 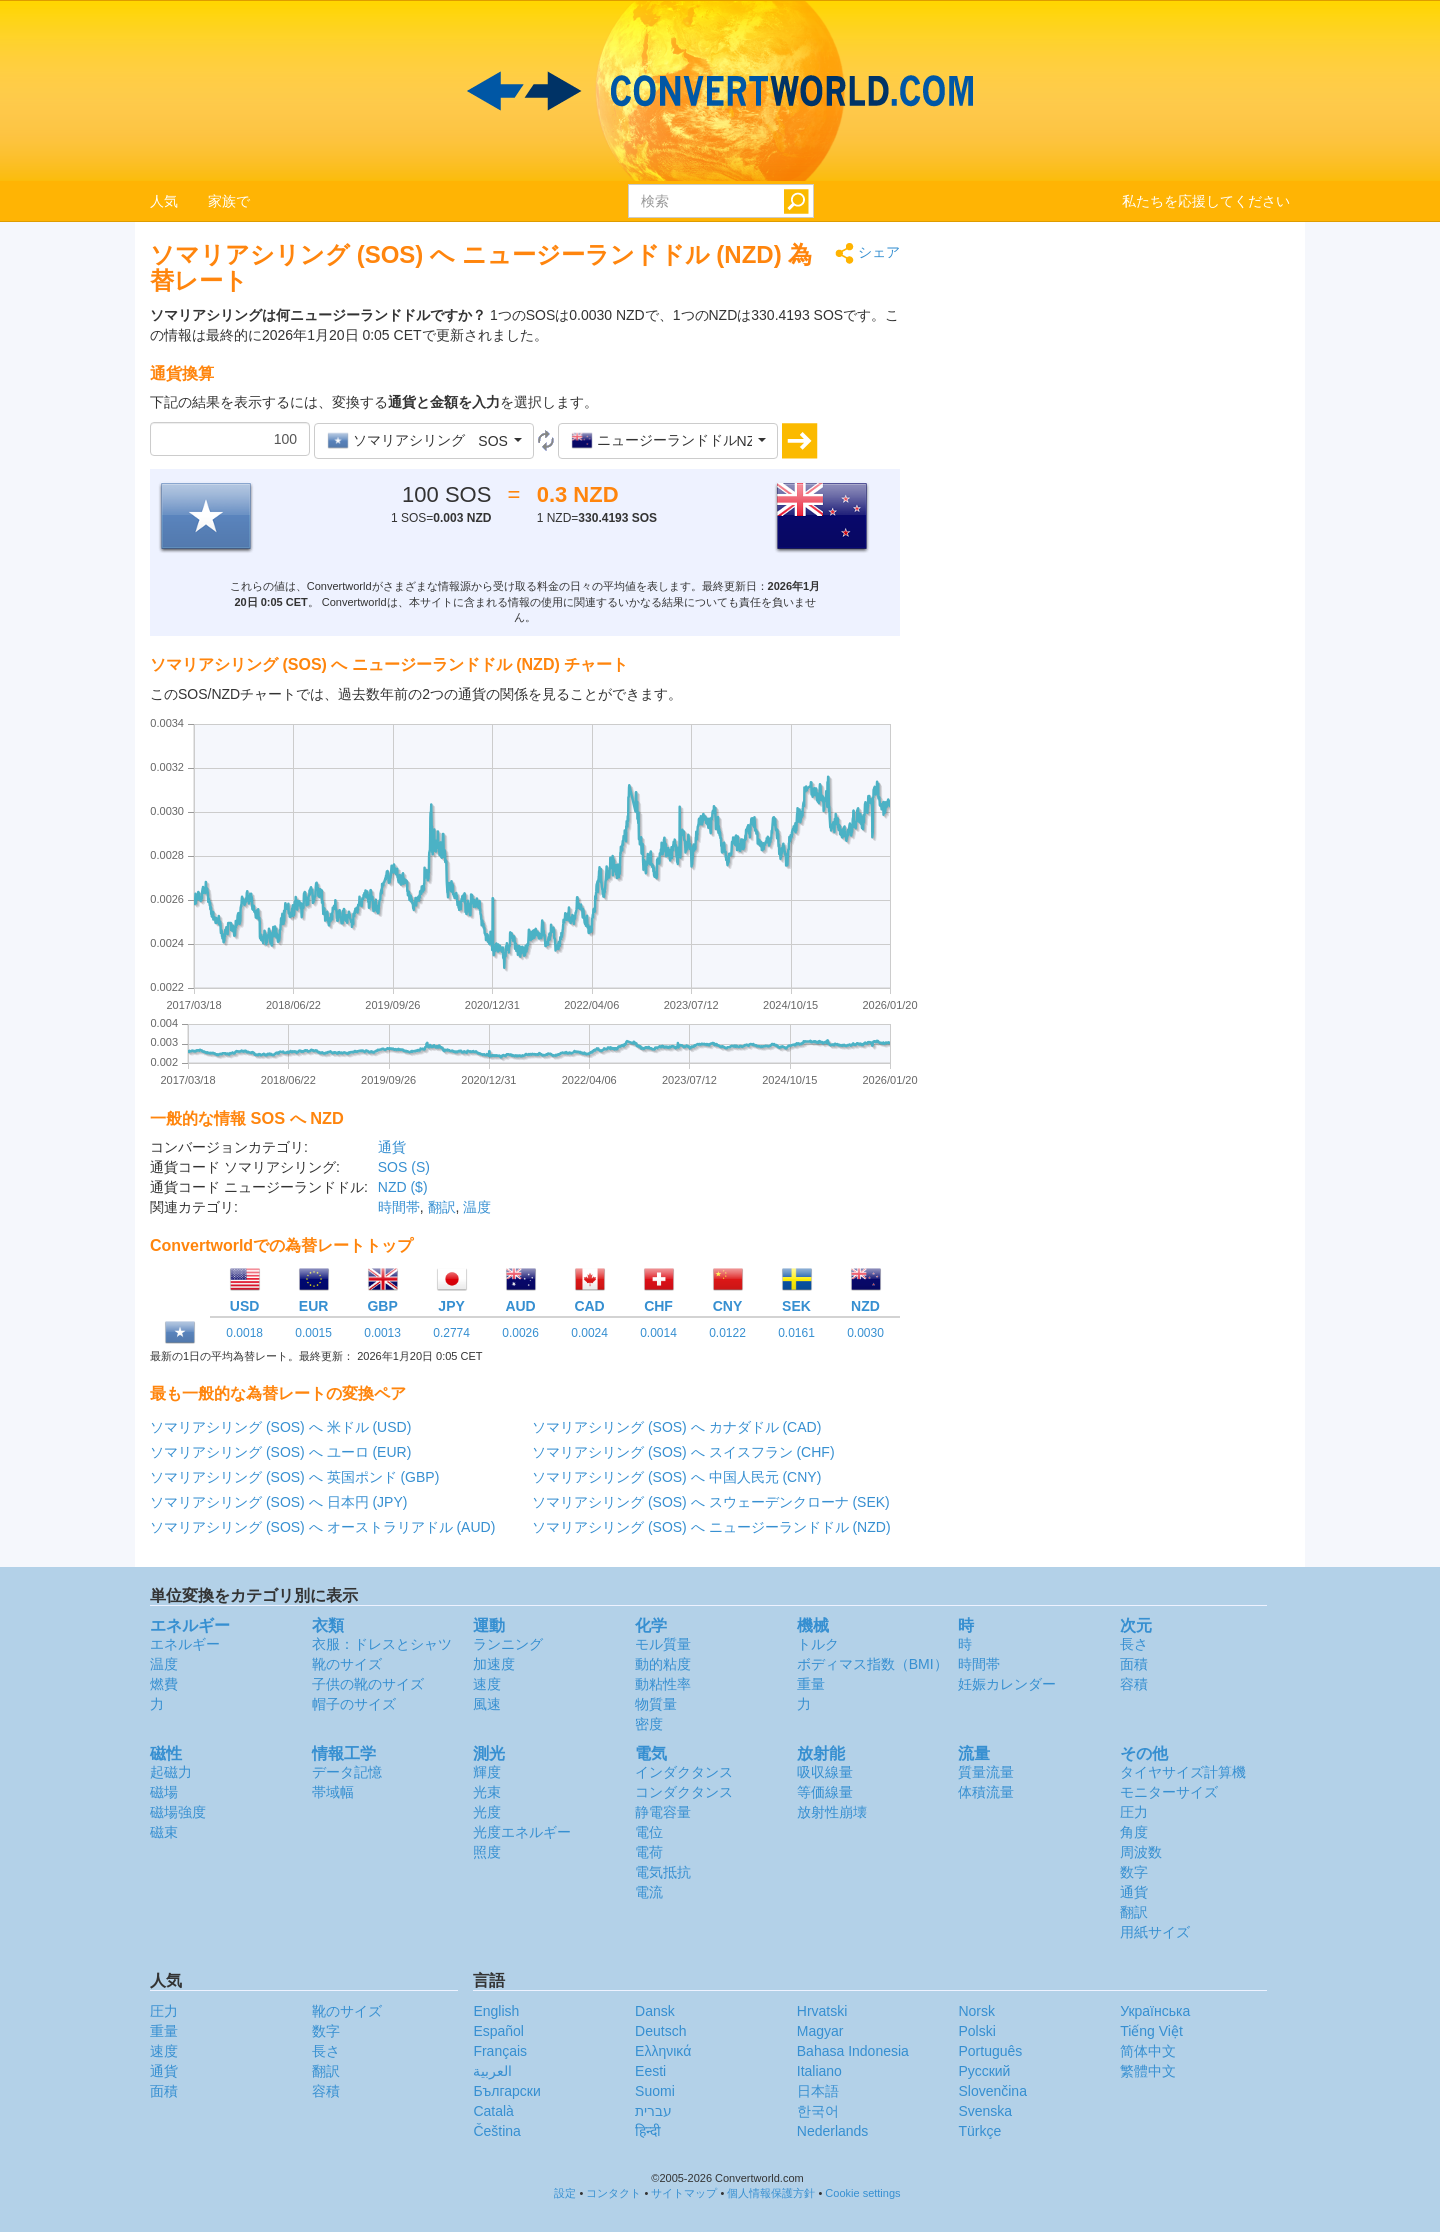 I want to click on 光度, so click(x=487, y=1812).